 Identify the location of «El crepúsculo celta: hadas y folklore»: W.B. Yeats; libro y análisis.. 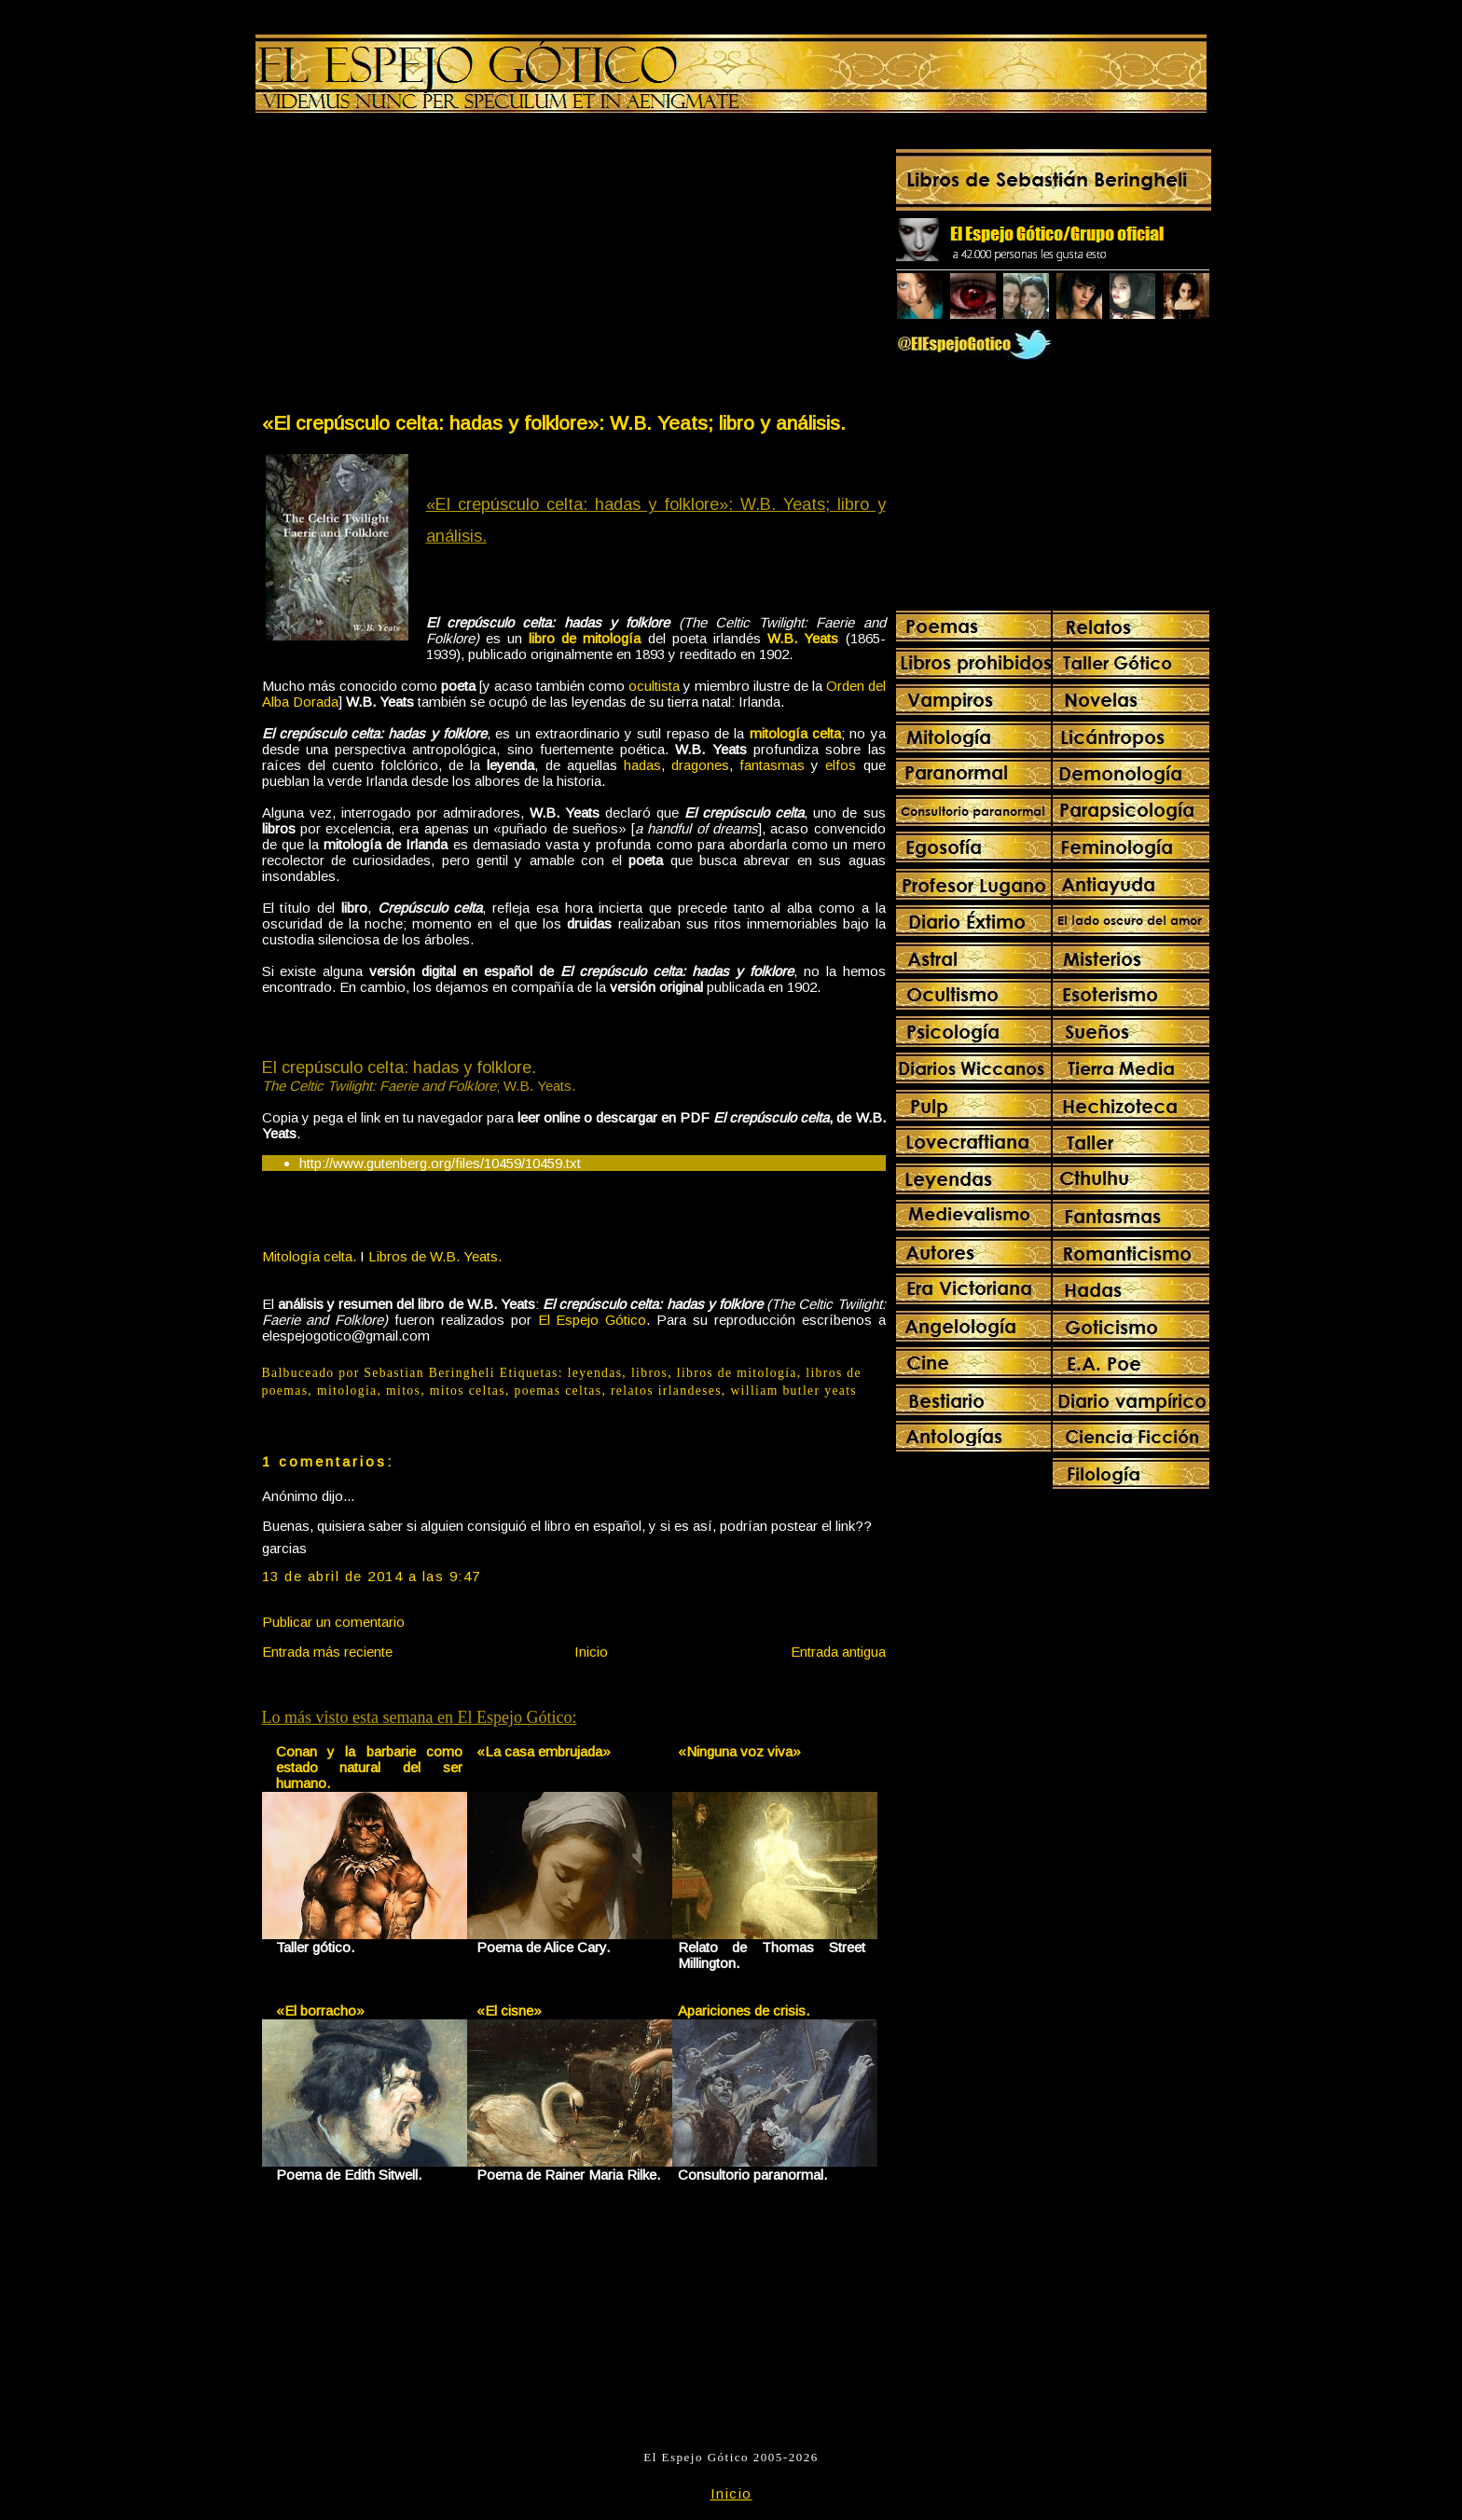
(554, 423).